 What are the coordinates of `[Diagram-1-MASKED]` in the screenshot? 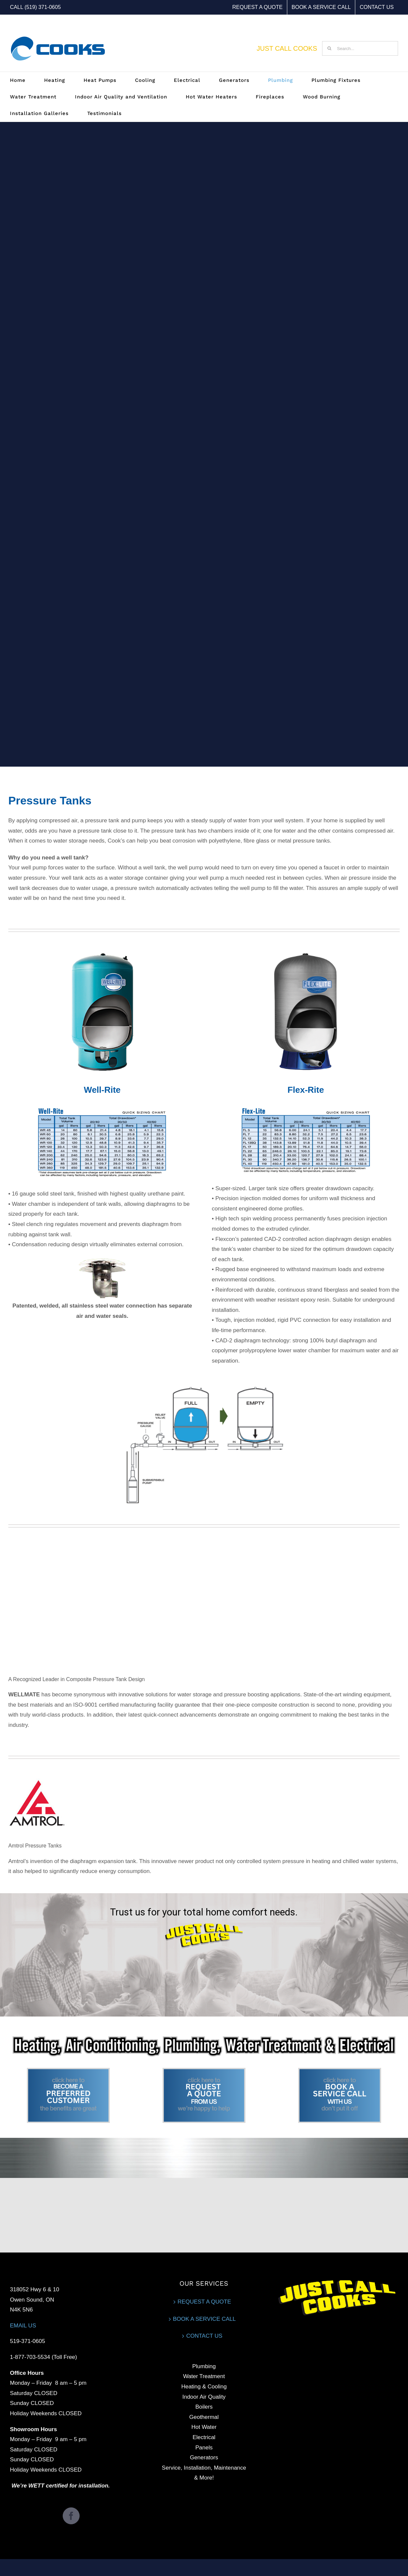 It's located at (204, 1385).